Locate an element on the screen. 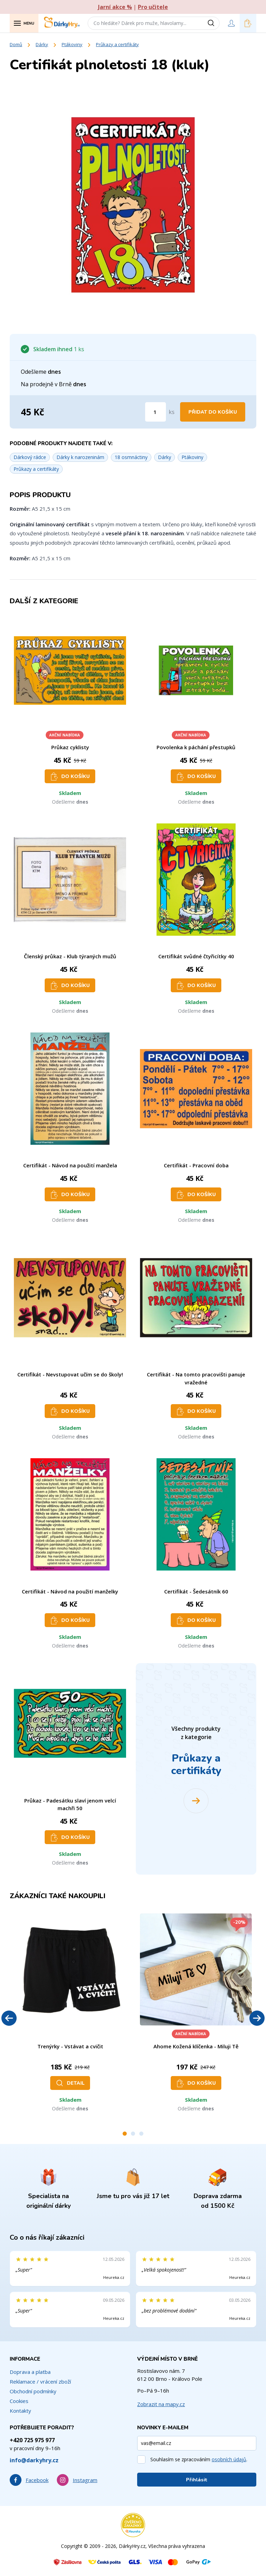  Doprava a platba is located at coordinates (30, 2371).